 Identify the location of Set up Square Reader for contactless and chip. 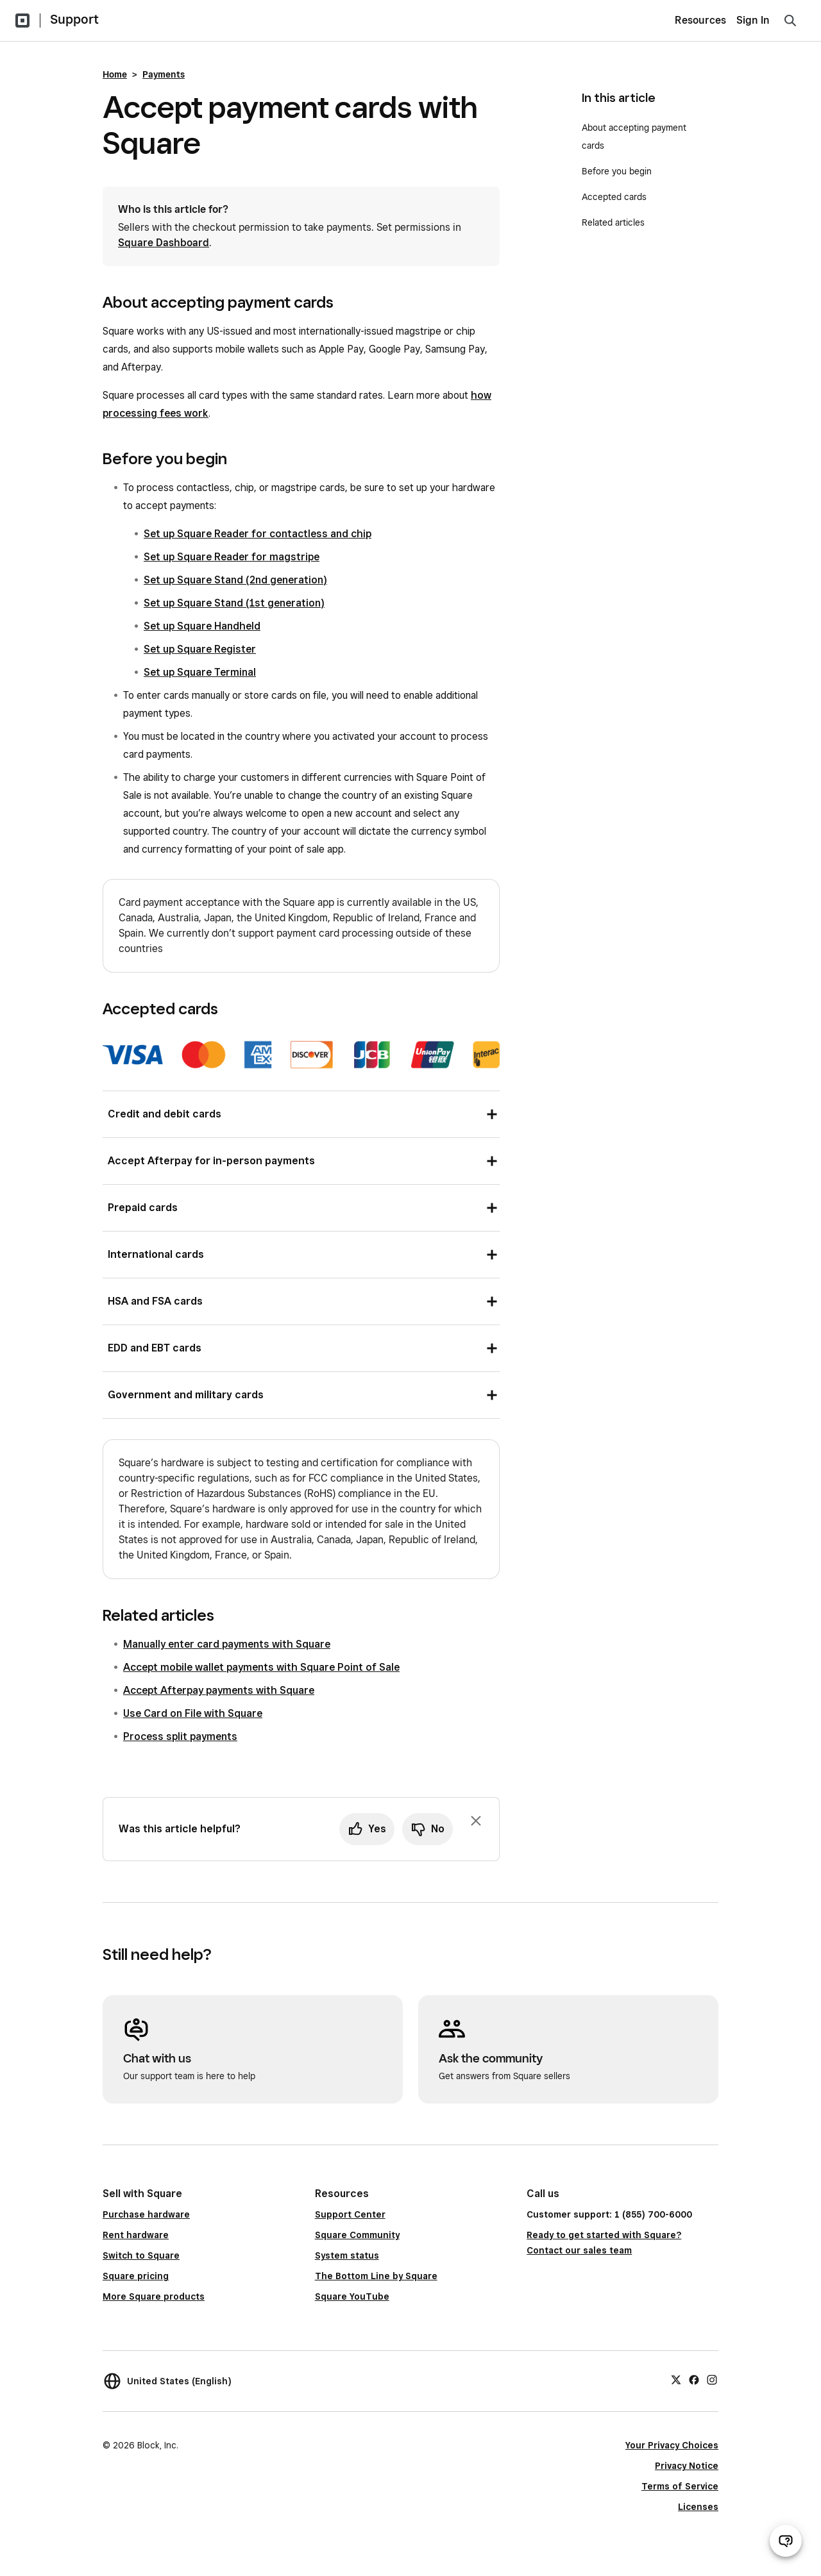
(257, 534).